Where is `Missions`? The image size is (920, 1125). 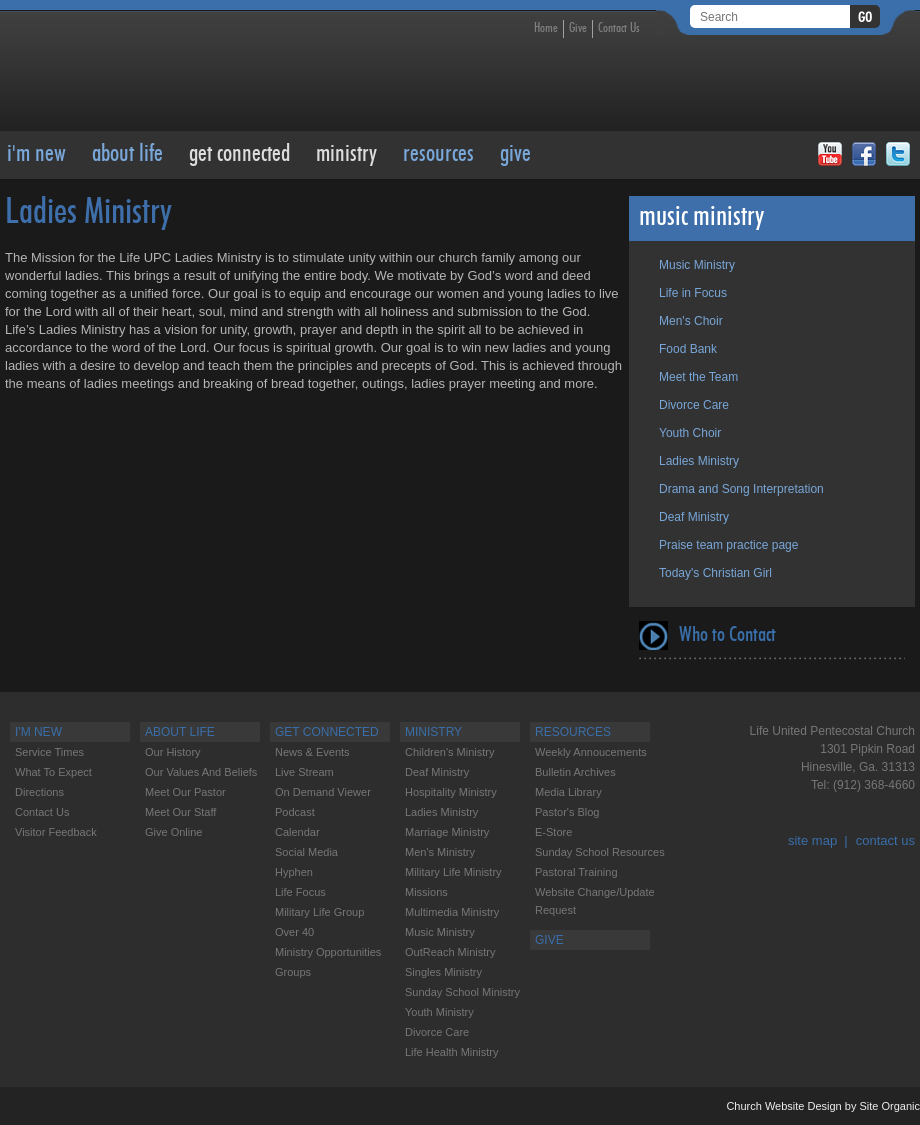 Missions is located at coordinates (426, 892).